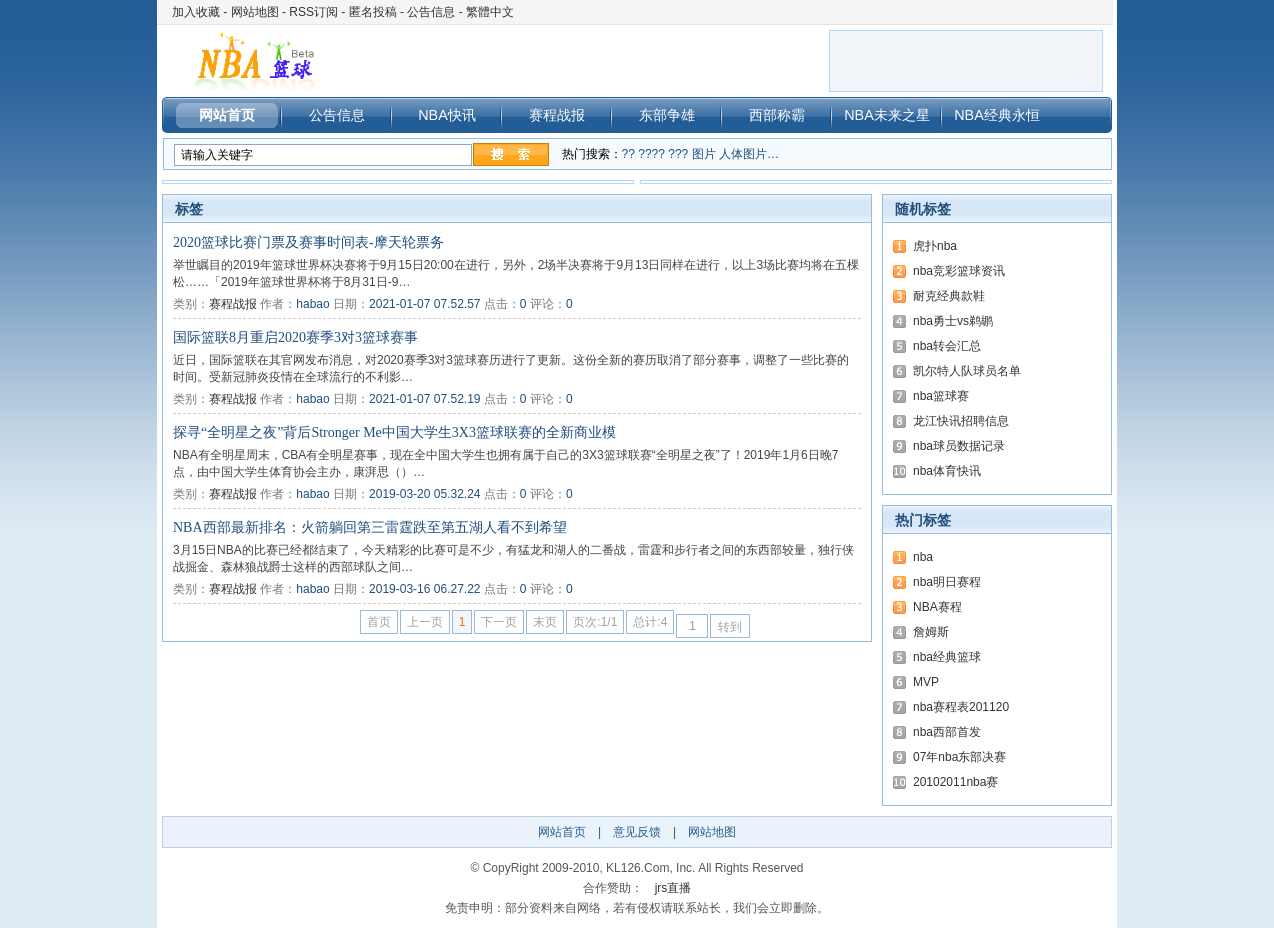 This screenshot has height=928, width=1274. What do you see at coordinates (650, 622) in the screenshot?
I see `总计:4` at bounding box center [650, 622].